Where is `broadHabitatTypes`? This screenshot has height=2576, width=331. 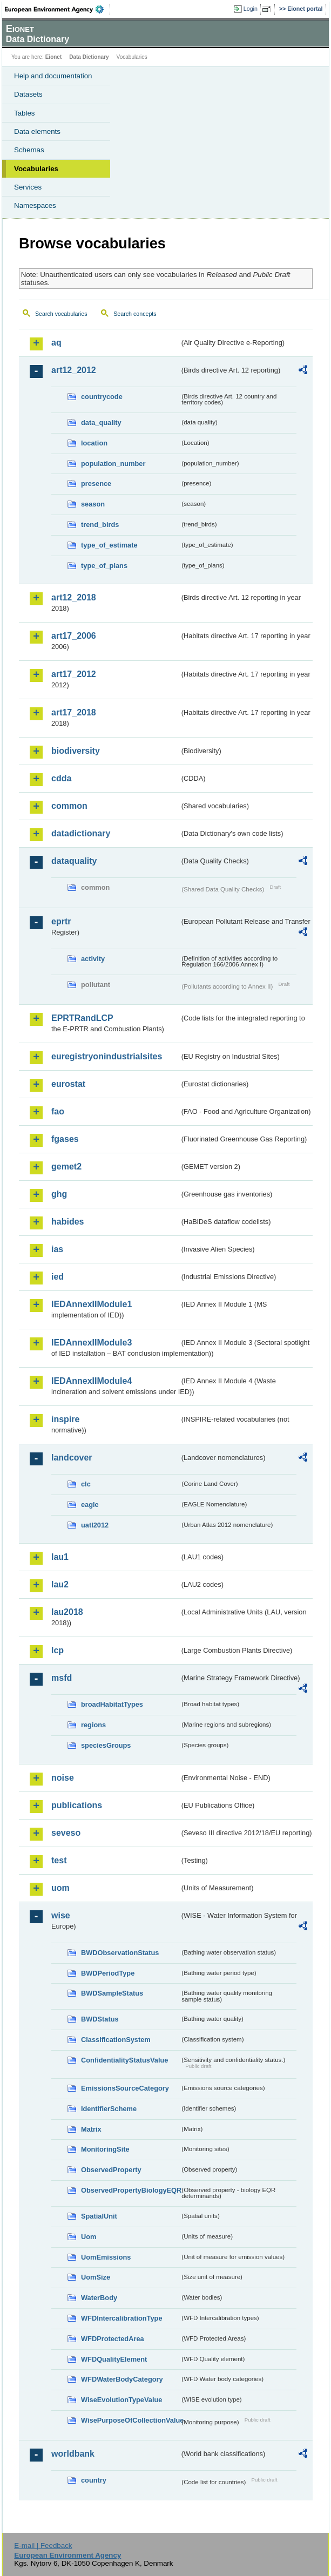 broadHabitatTypes is located at coordinates (112, 1704).